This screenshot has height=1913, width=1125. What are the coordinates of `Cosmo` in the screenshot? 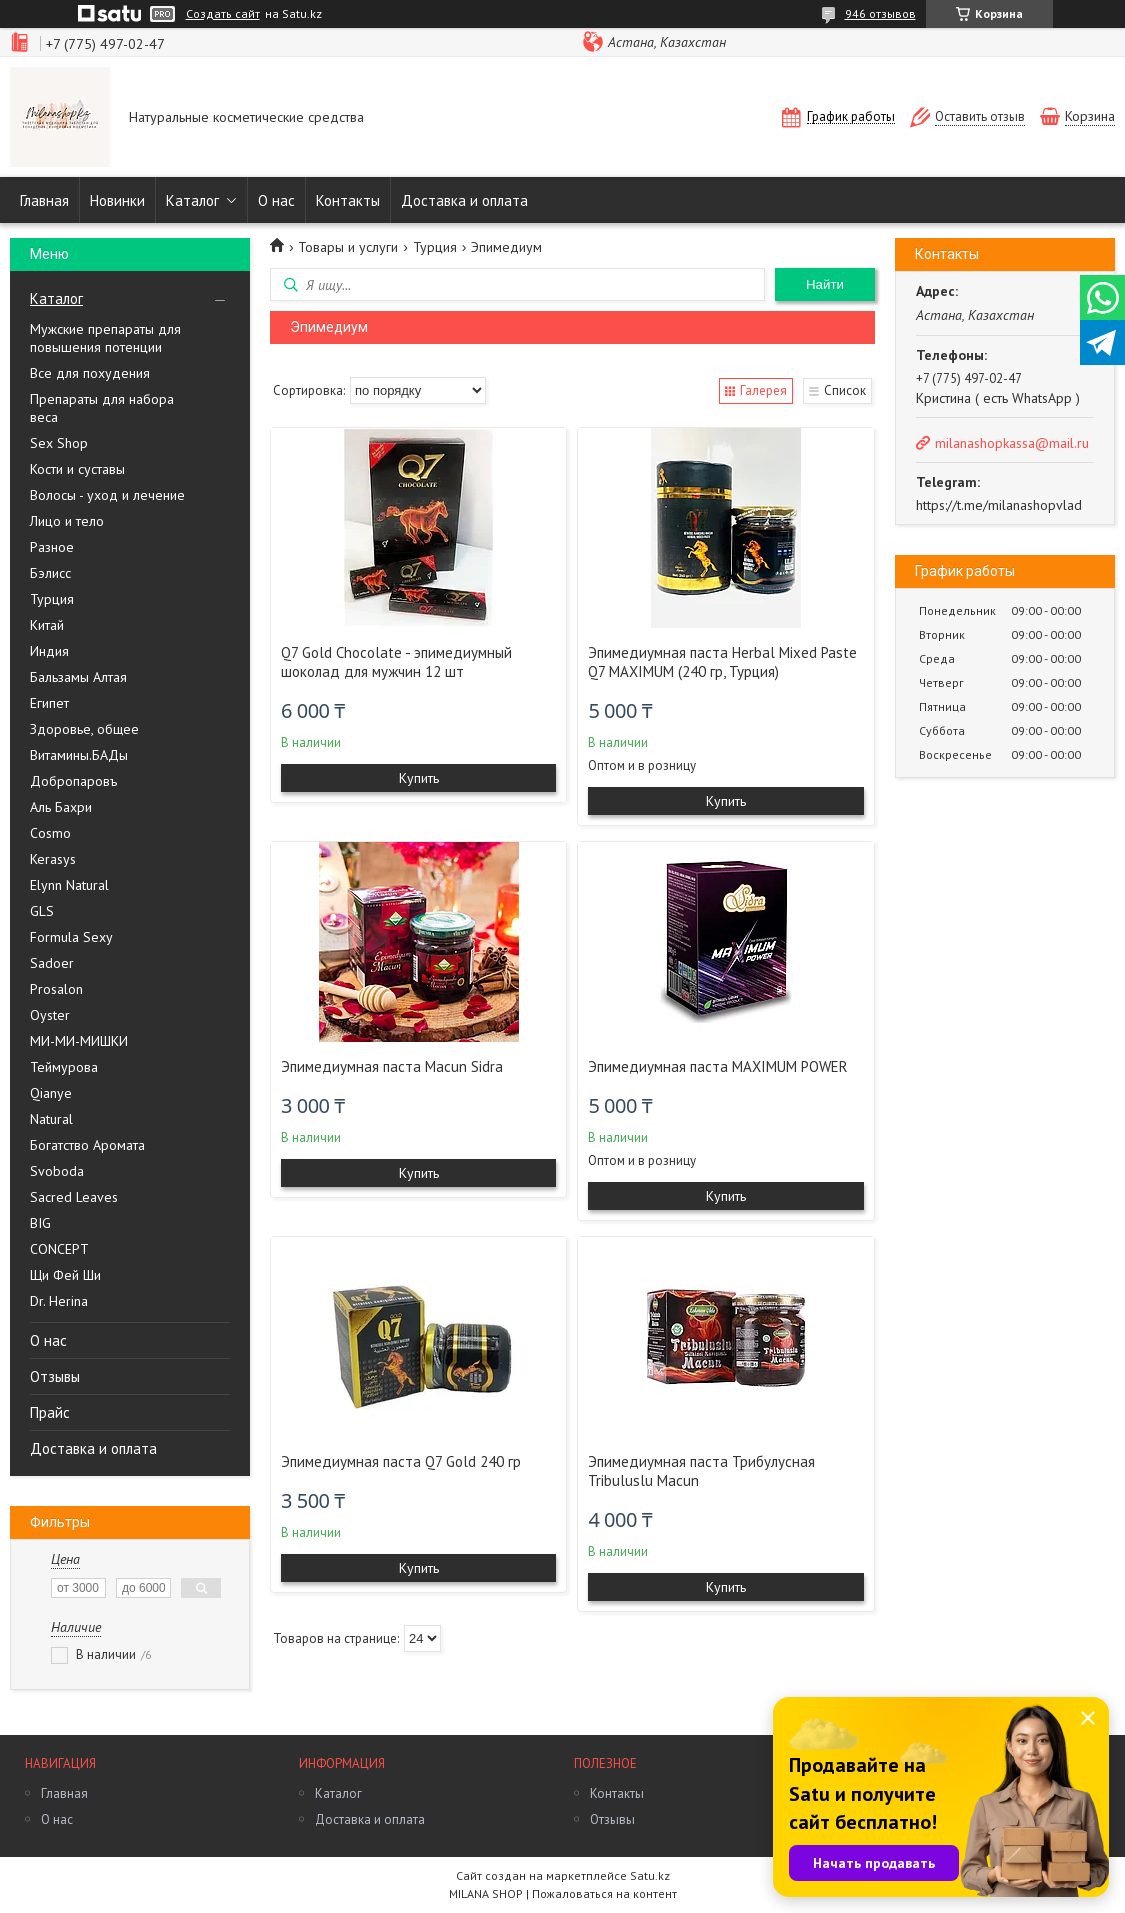 It's located at (50, 833).